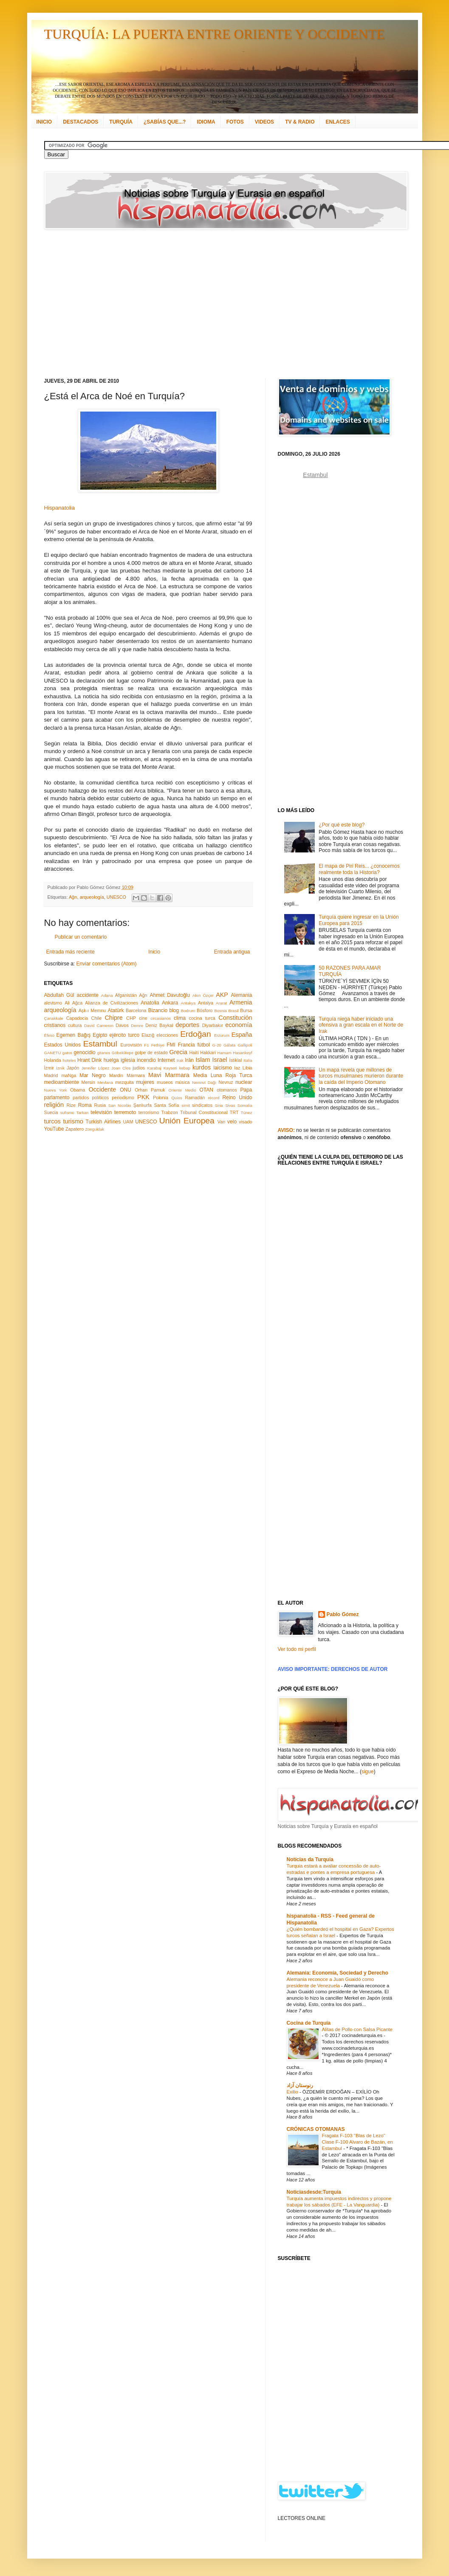  I want to click on Eurovisión, so click(131, 1044).